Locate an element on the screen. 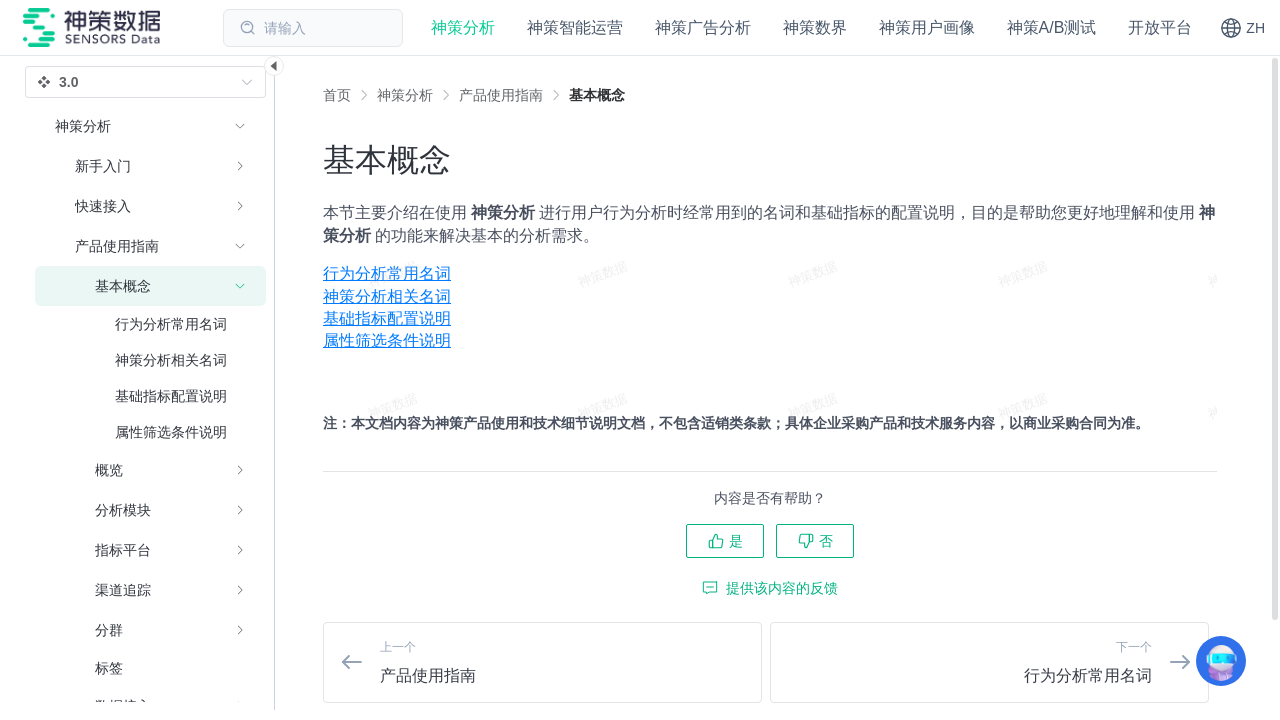 This screenshot has height=720, width=1280. [menuitem] is located at coordinates (770, 274).